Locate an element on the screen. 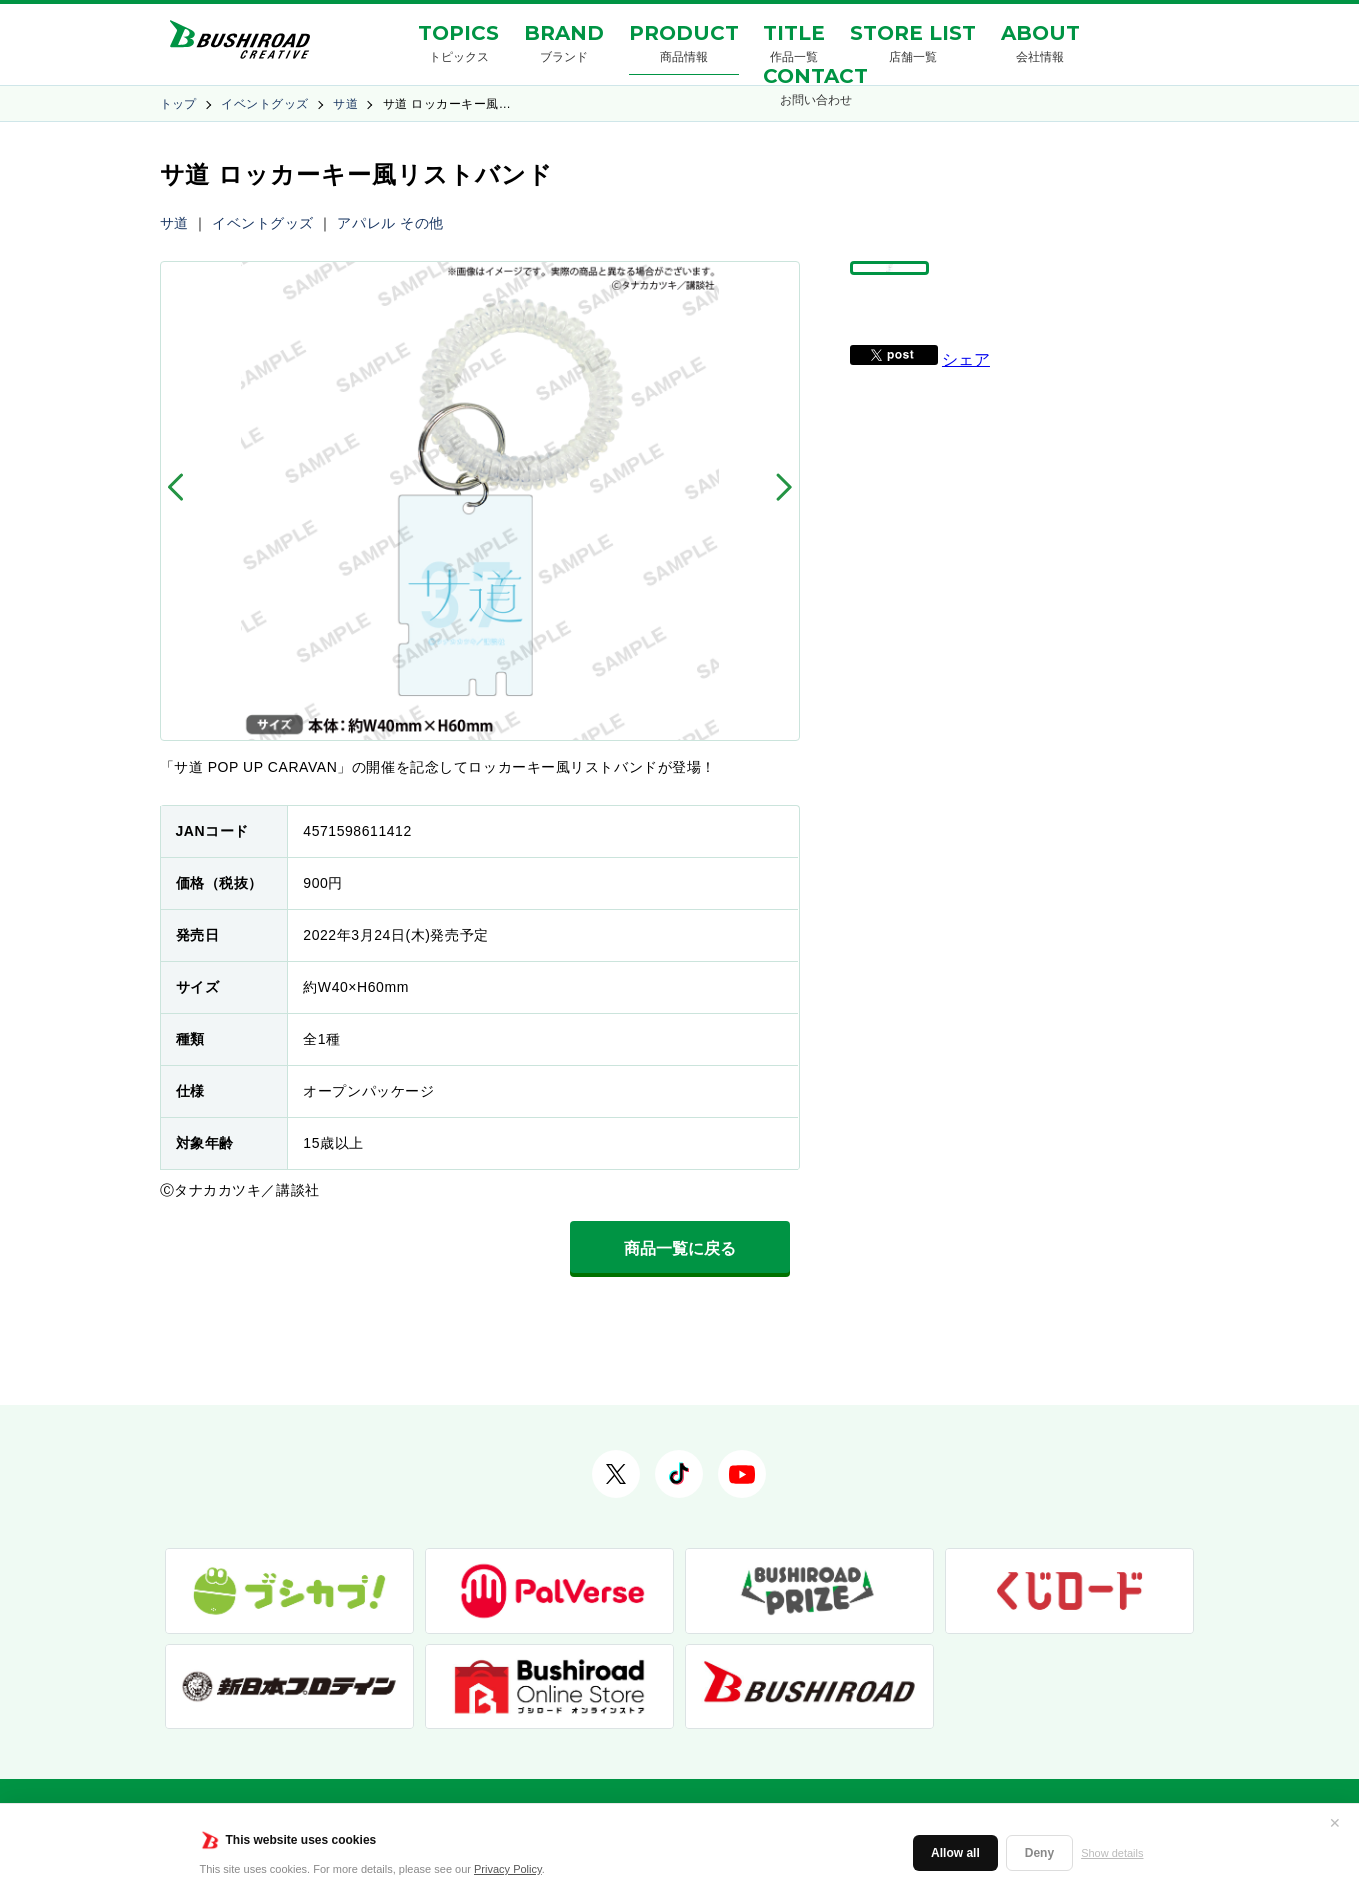  シェア is located at coordinates (966, 405).